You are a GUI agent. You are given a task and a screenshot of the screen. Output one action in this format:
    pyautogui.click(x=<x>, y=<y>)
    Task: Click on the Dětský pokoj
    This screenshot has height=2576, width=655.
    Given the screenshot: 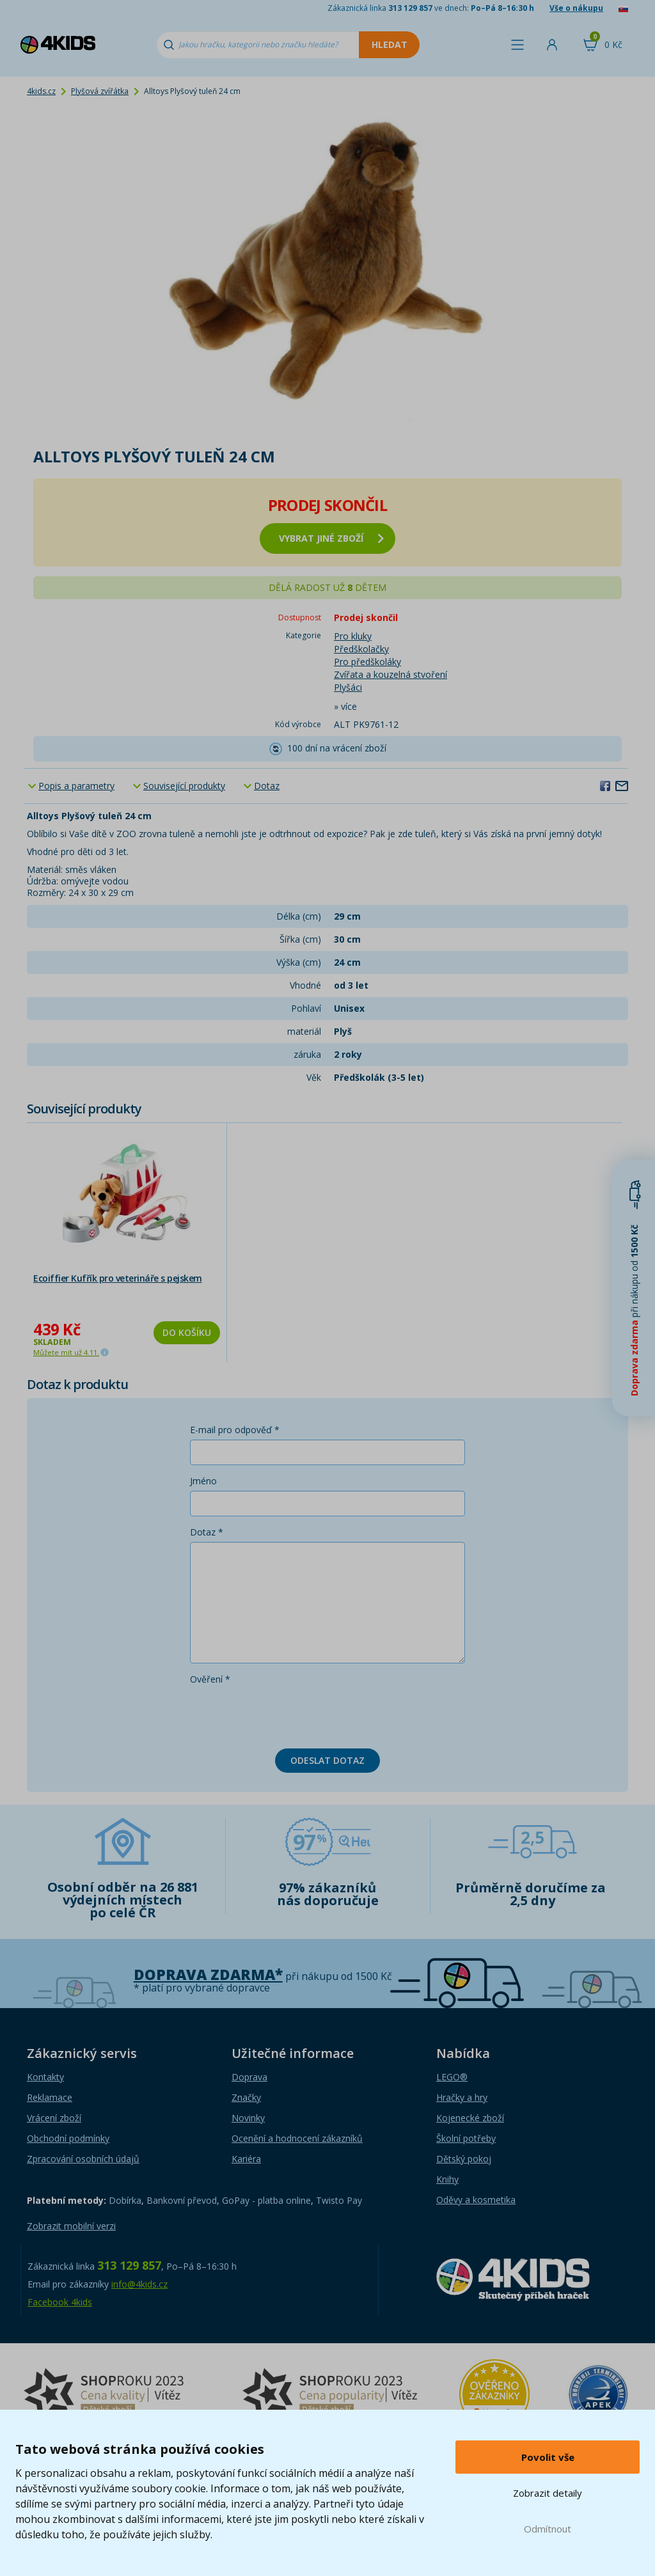 What is the action you would take?
    pyautogui.click(x=463, y=2159)
    